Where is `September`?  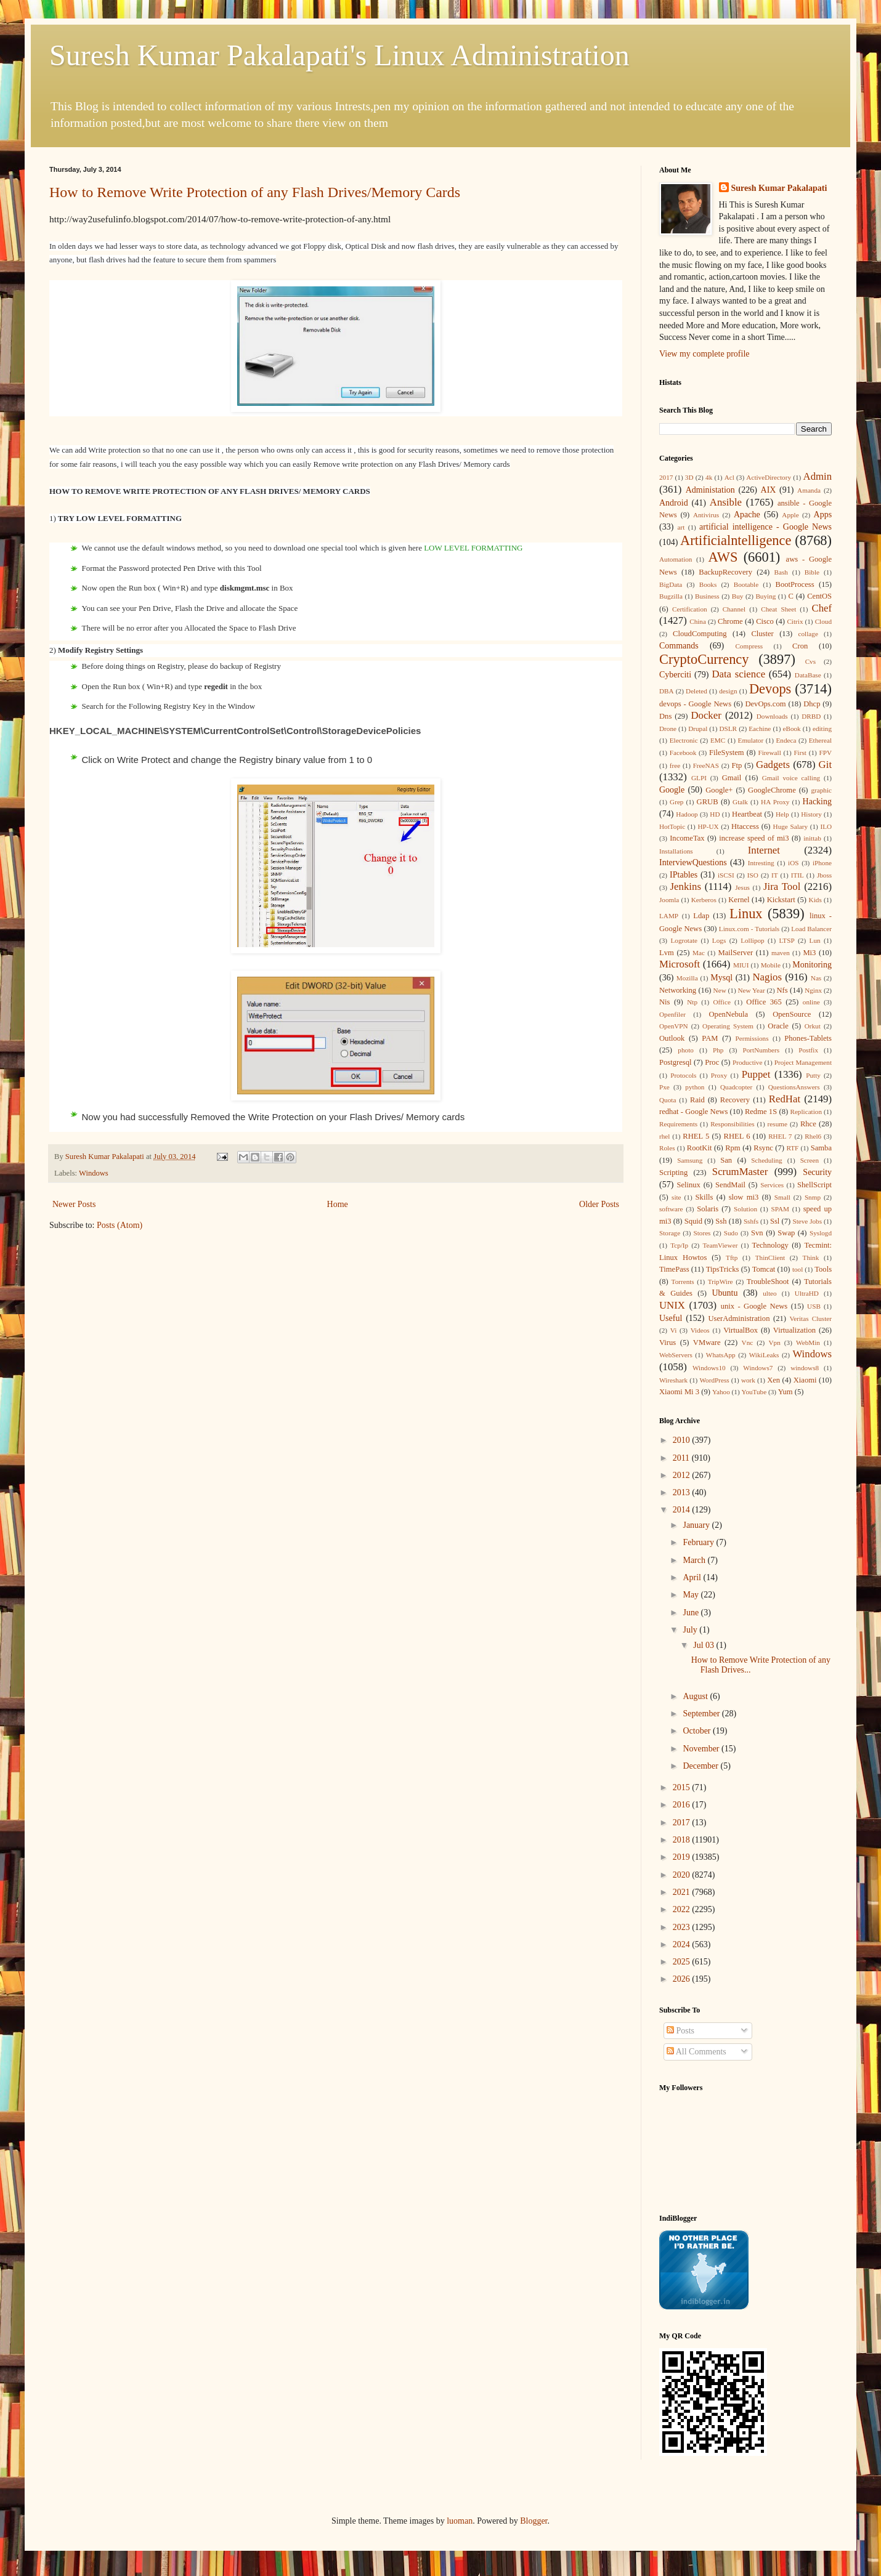
September is located at coordinates (702, 1713).